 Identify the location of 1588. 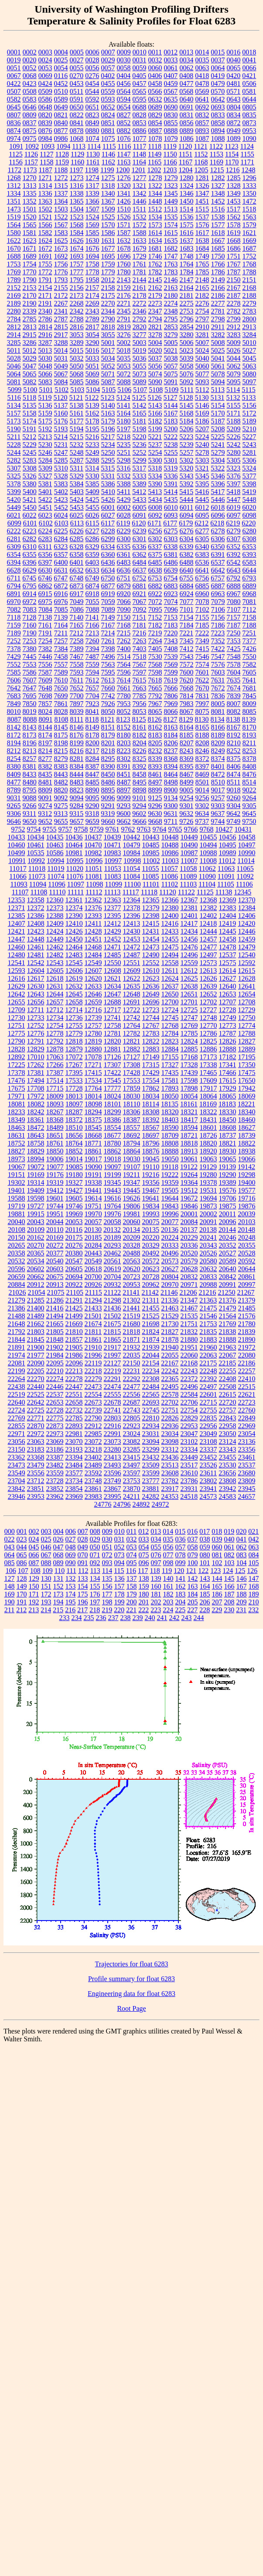
(140, 232).